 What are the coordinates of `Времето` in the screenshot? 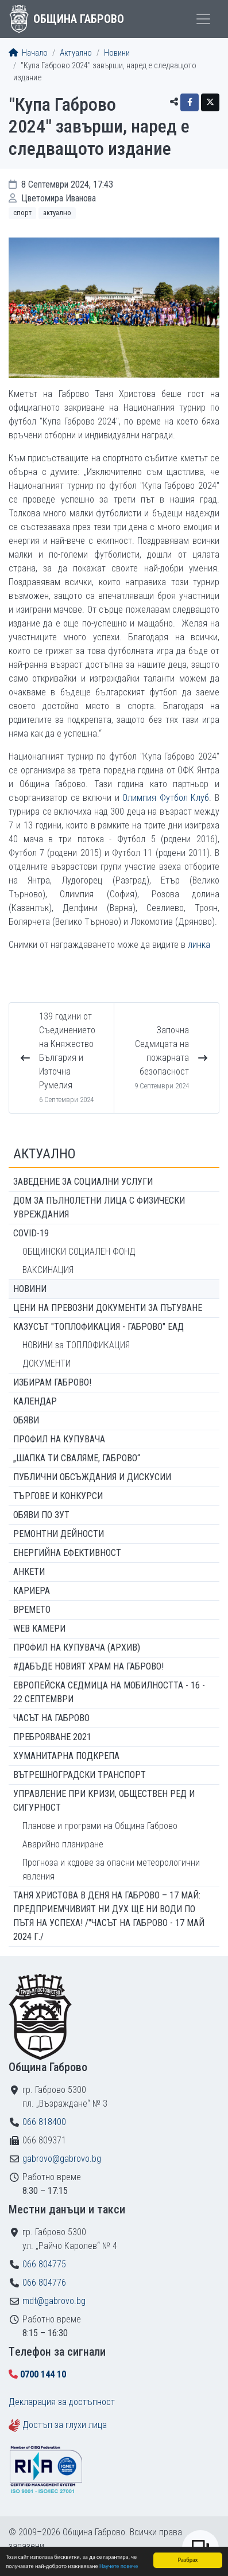 It's located at (32, 1609).